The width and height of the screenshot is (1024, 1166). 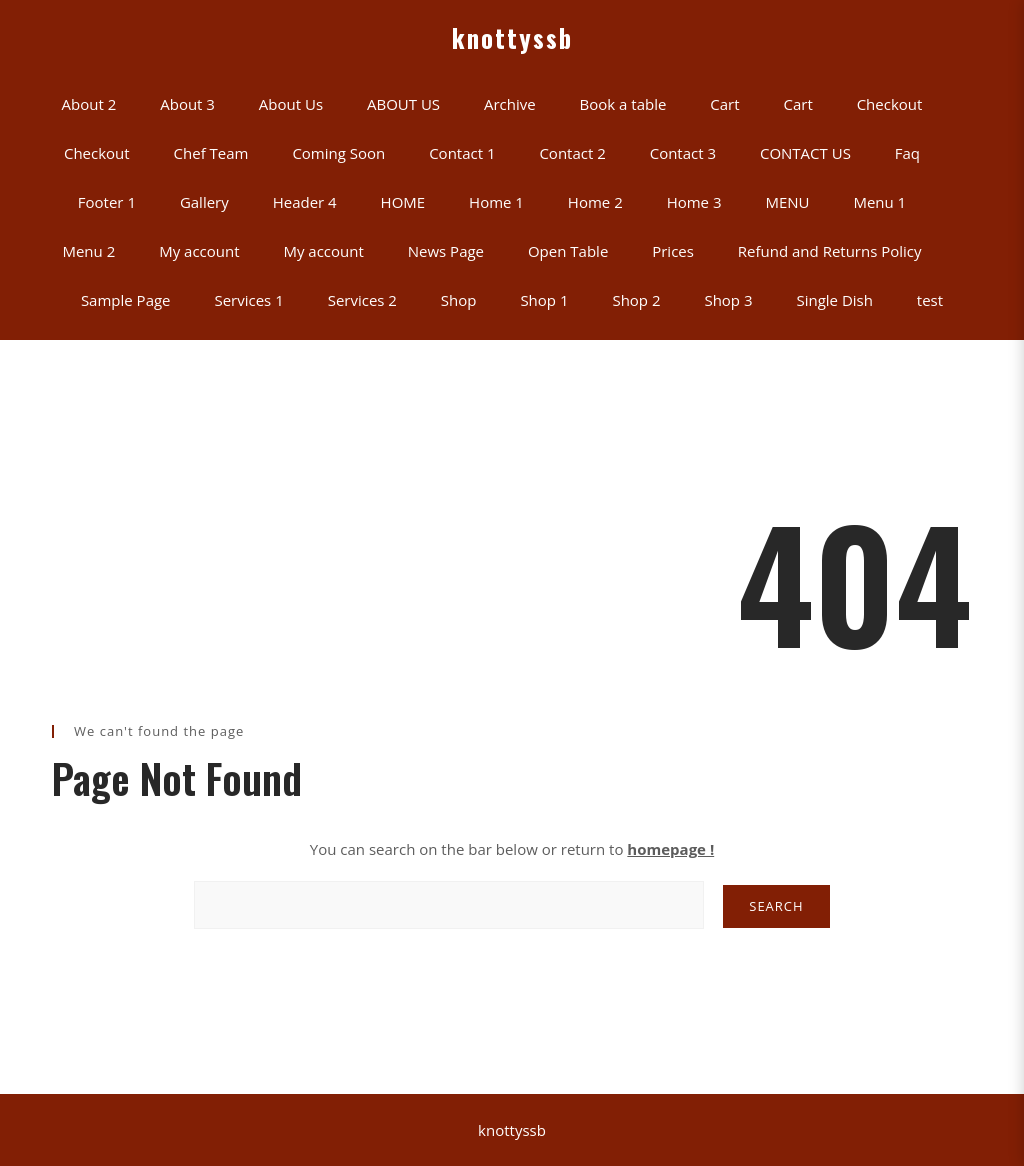 I want to click on HOME, so click(x=403, y=202).